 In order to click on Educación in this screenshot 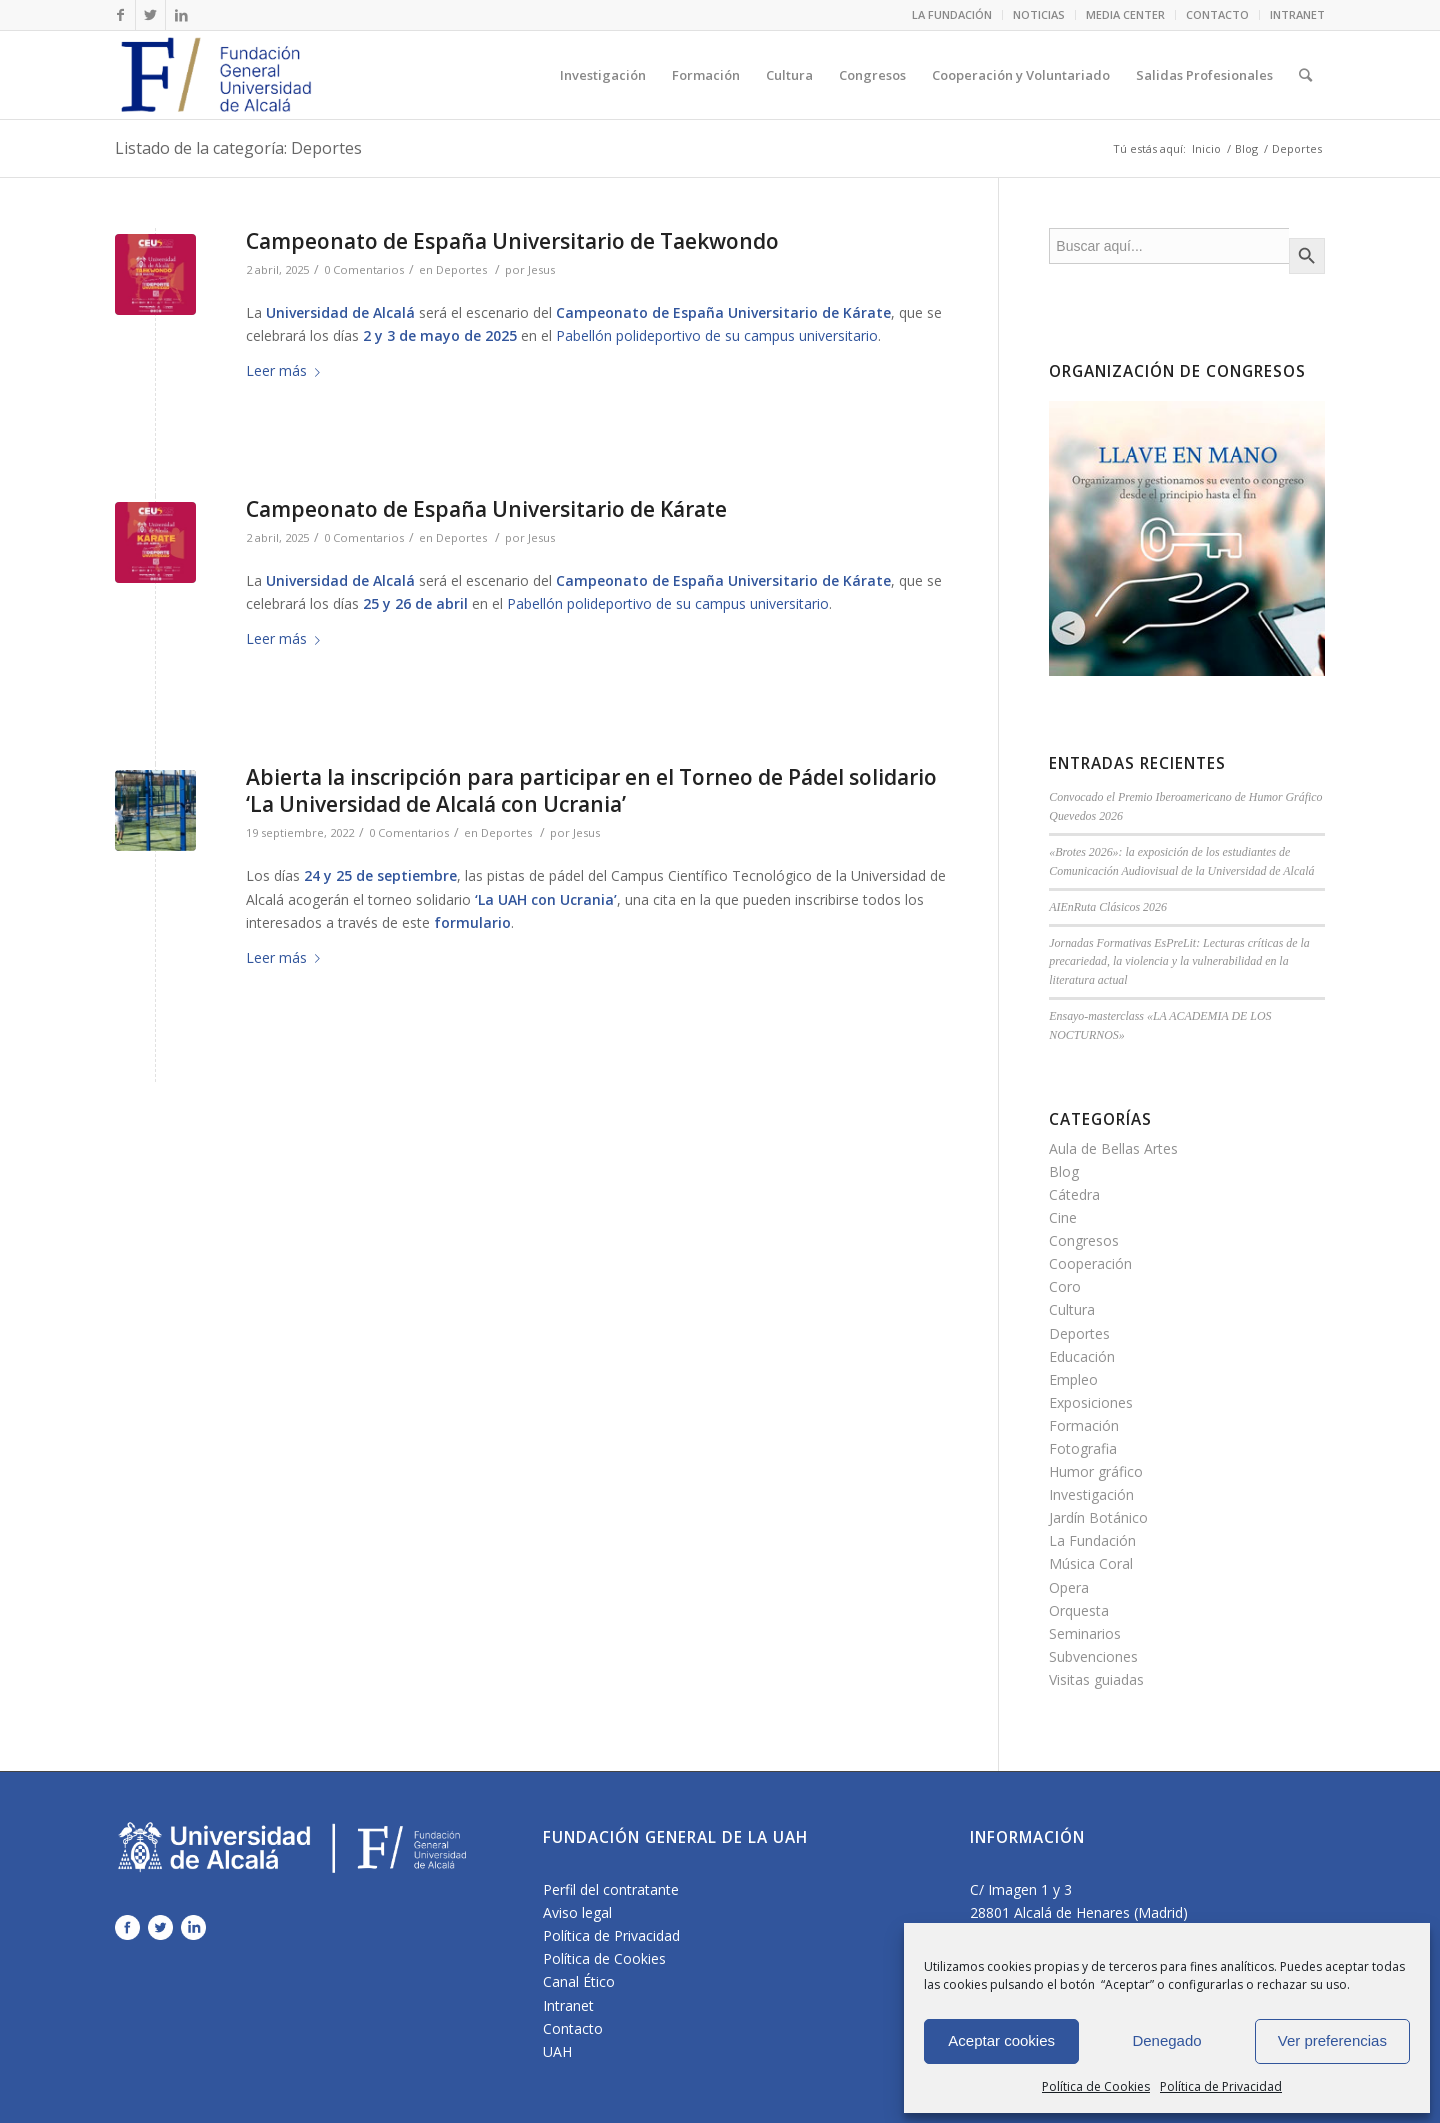, I will do `click(1082, 1356)`.